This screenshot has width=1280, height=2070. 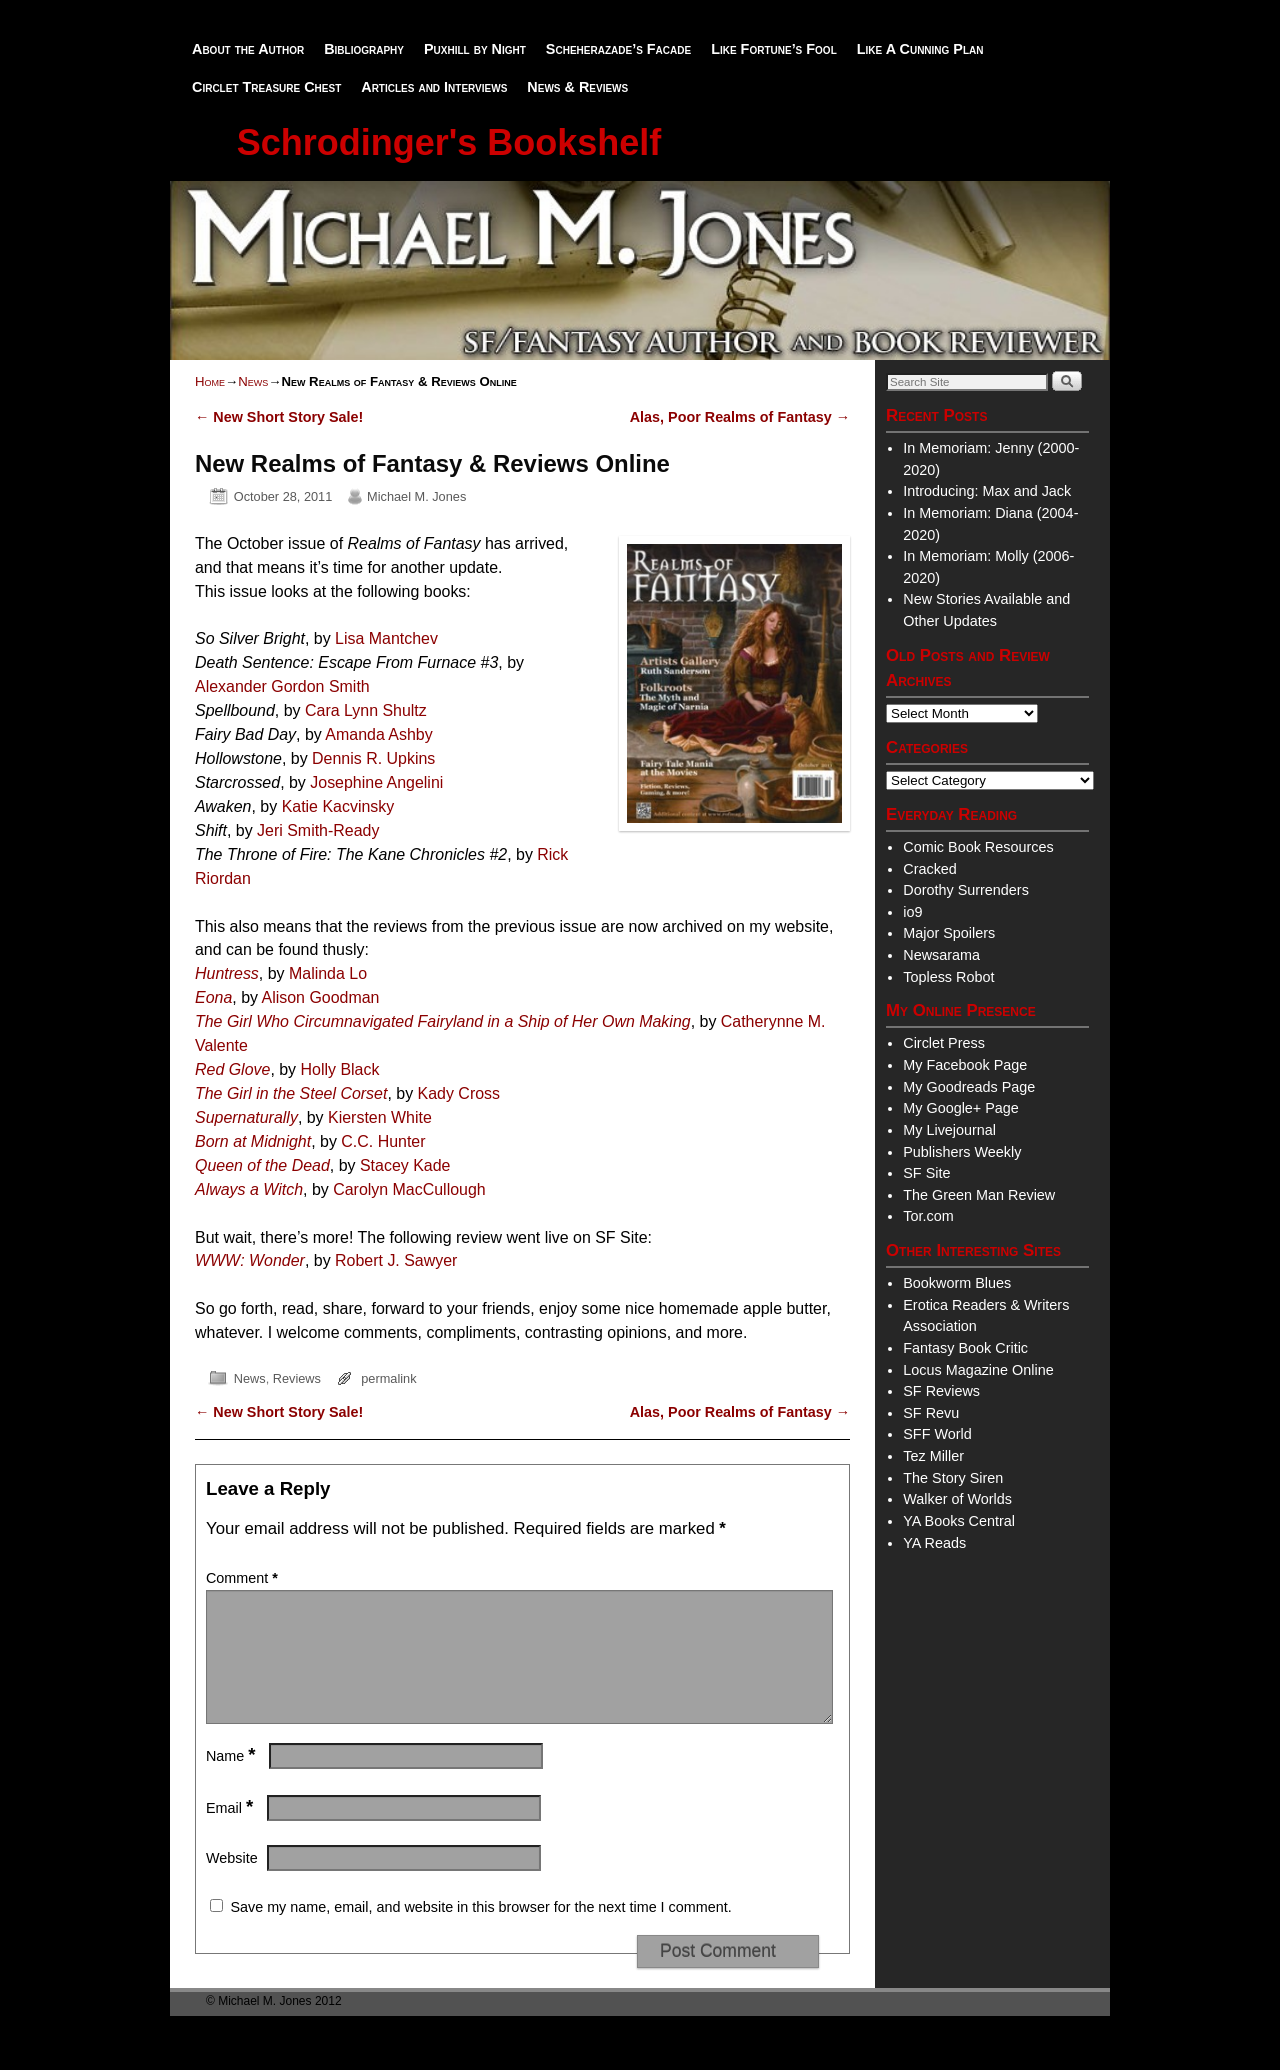 I want to click on Red Glove, so click(x=232, y=1069).